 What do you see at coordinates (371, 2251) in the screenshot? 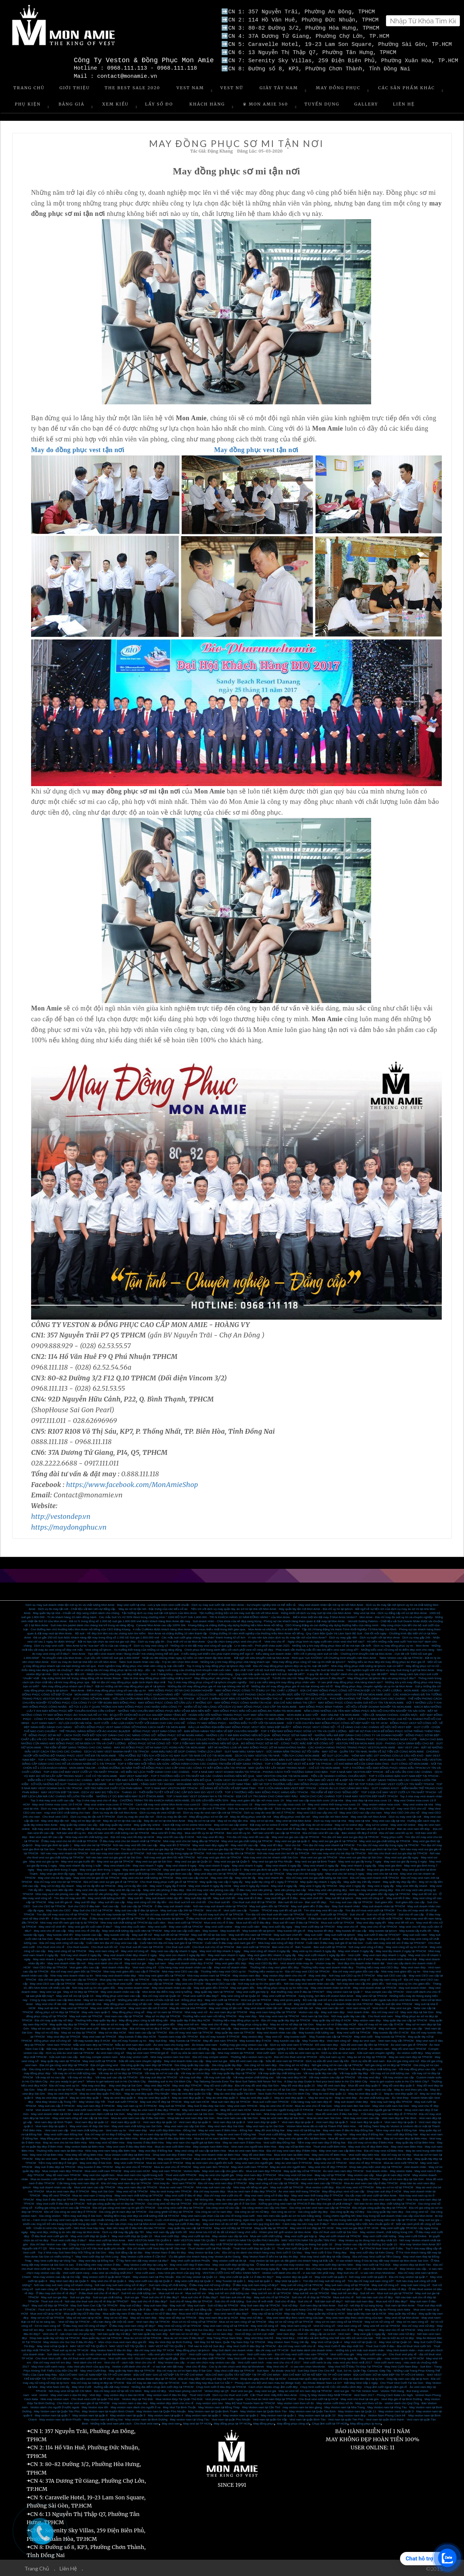
I see `May vest cưới đẹp tại Kiên Giang` at bounding box center [371, 2251].